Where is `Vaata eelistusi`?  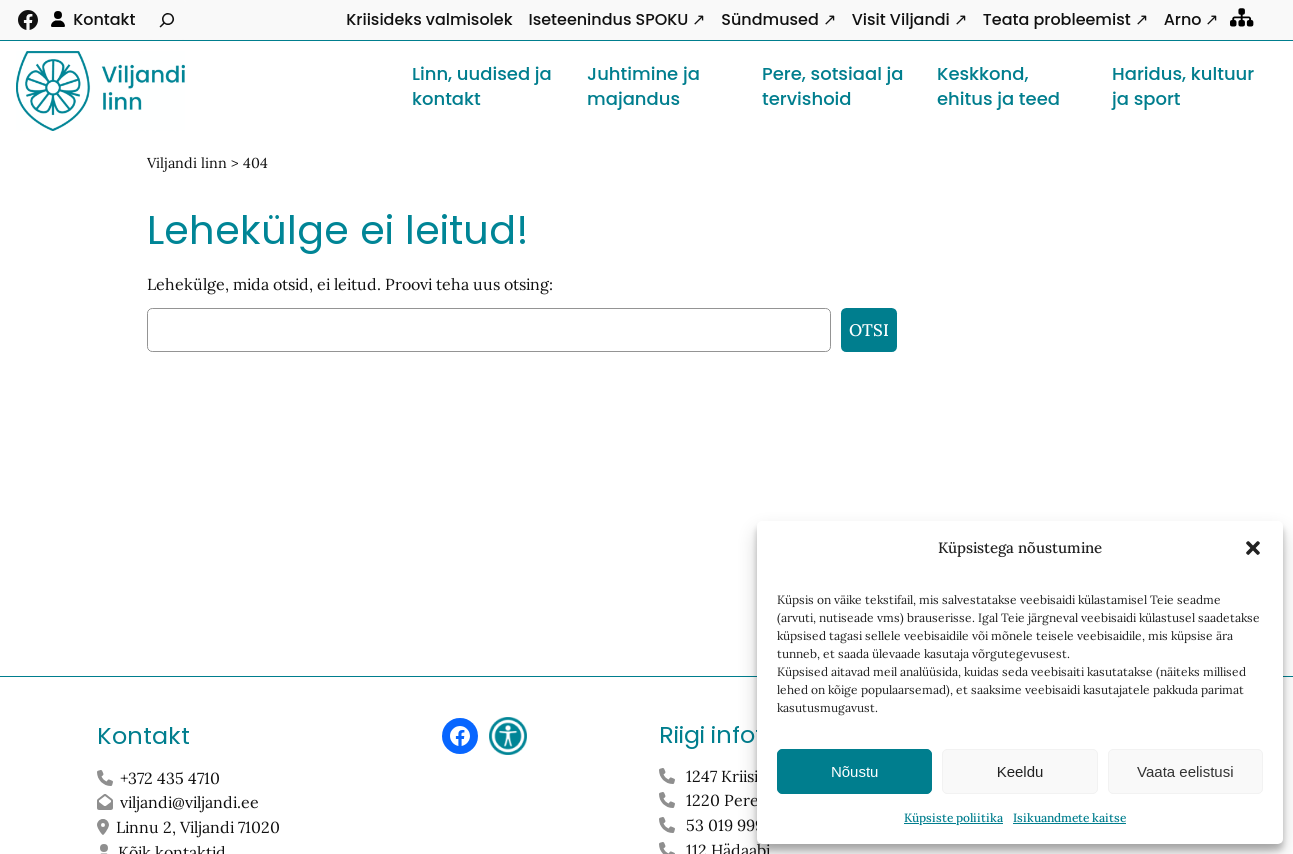 Vaata eelistusi is located at coordinates (1185, 771).